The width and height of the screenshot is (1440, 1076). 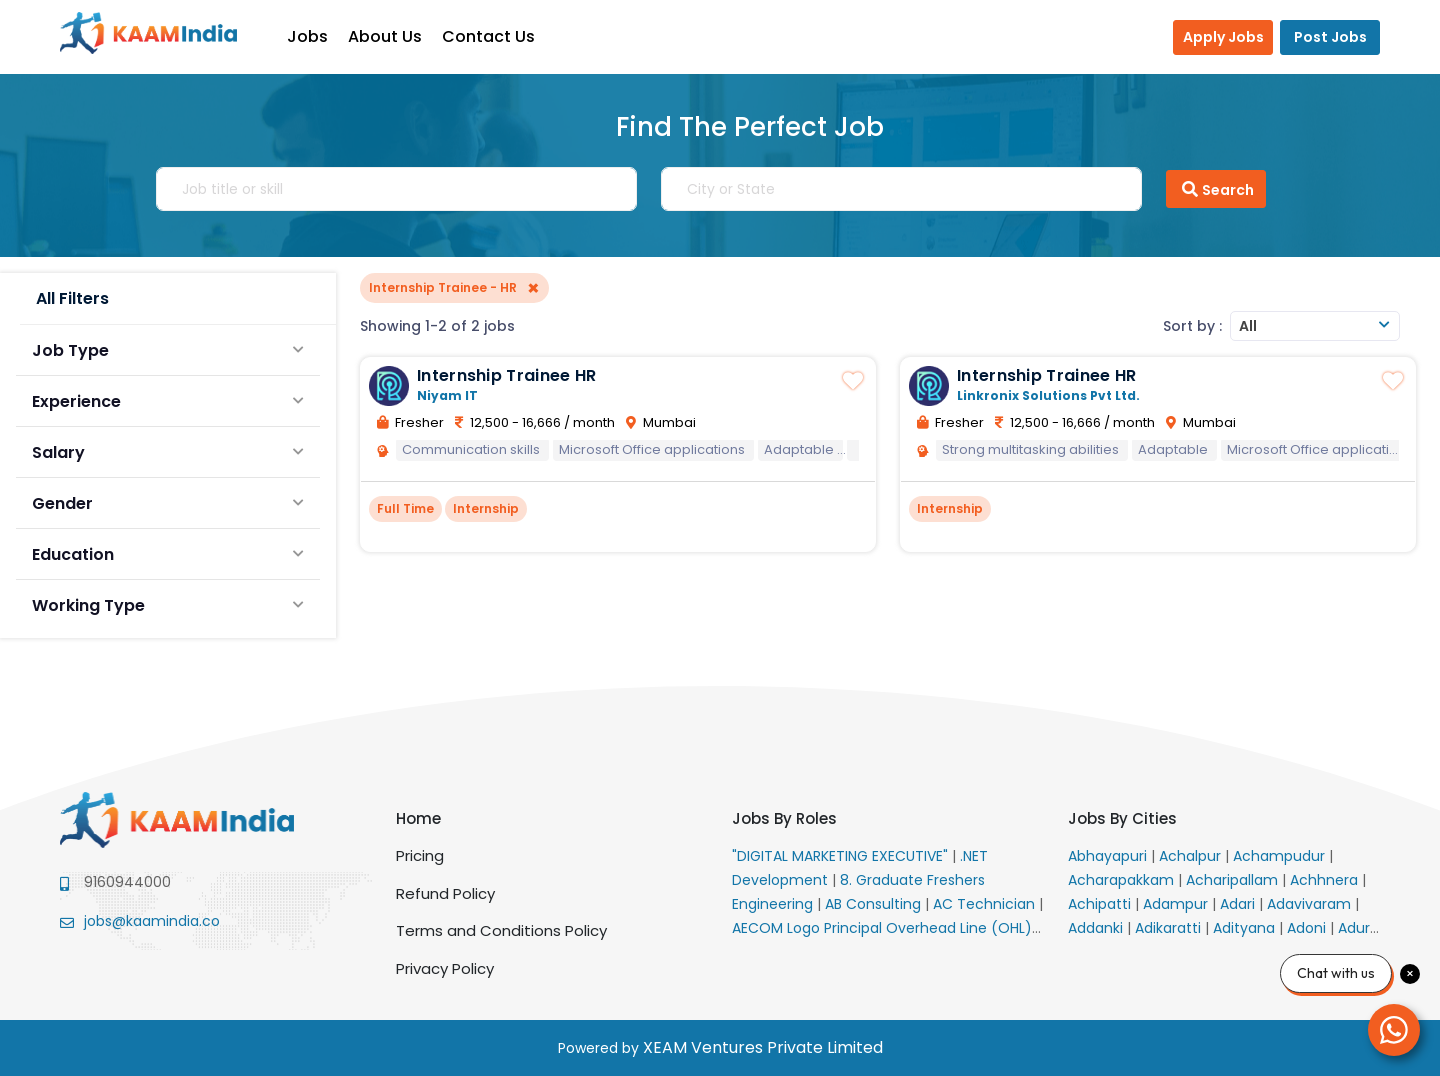 I want to click on Achhnera, so click(x=1326, y=880).